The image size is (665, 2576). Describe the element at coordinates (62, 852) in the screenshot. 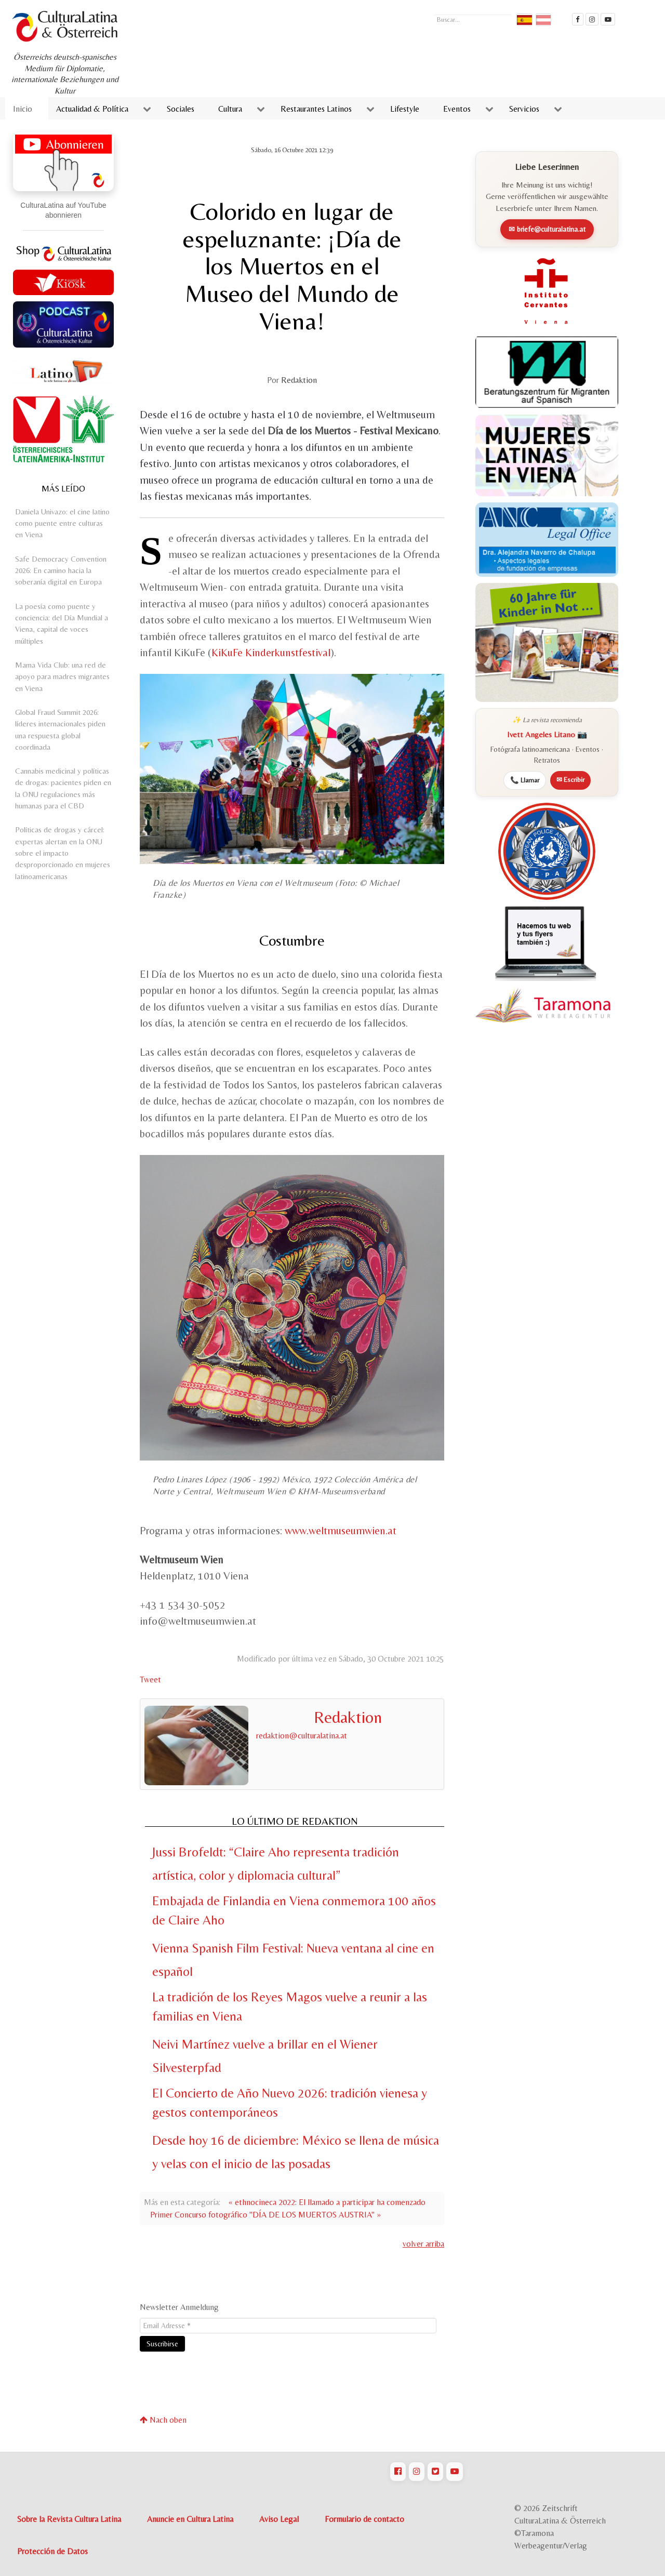

I see `Políticas de drogas y cárcel: expertas alertan en la ONU sobre el impacto desproporcionado en mujeres latinoamericanas` at that location.